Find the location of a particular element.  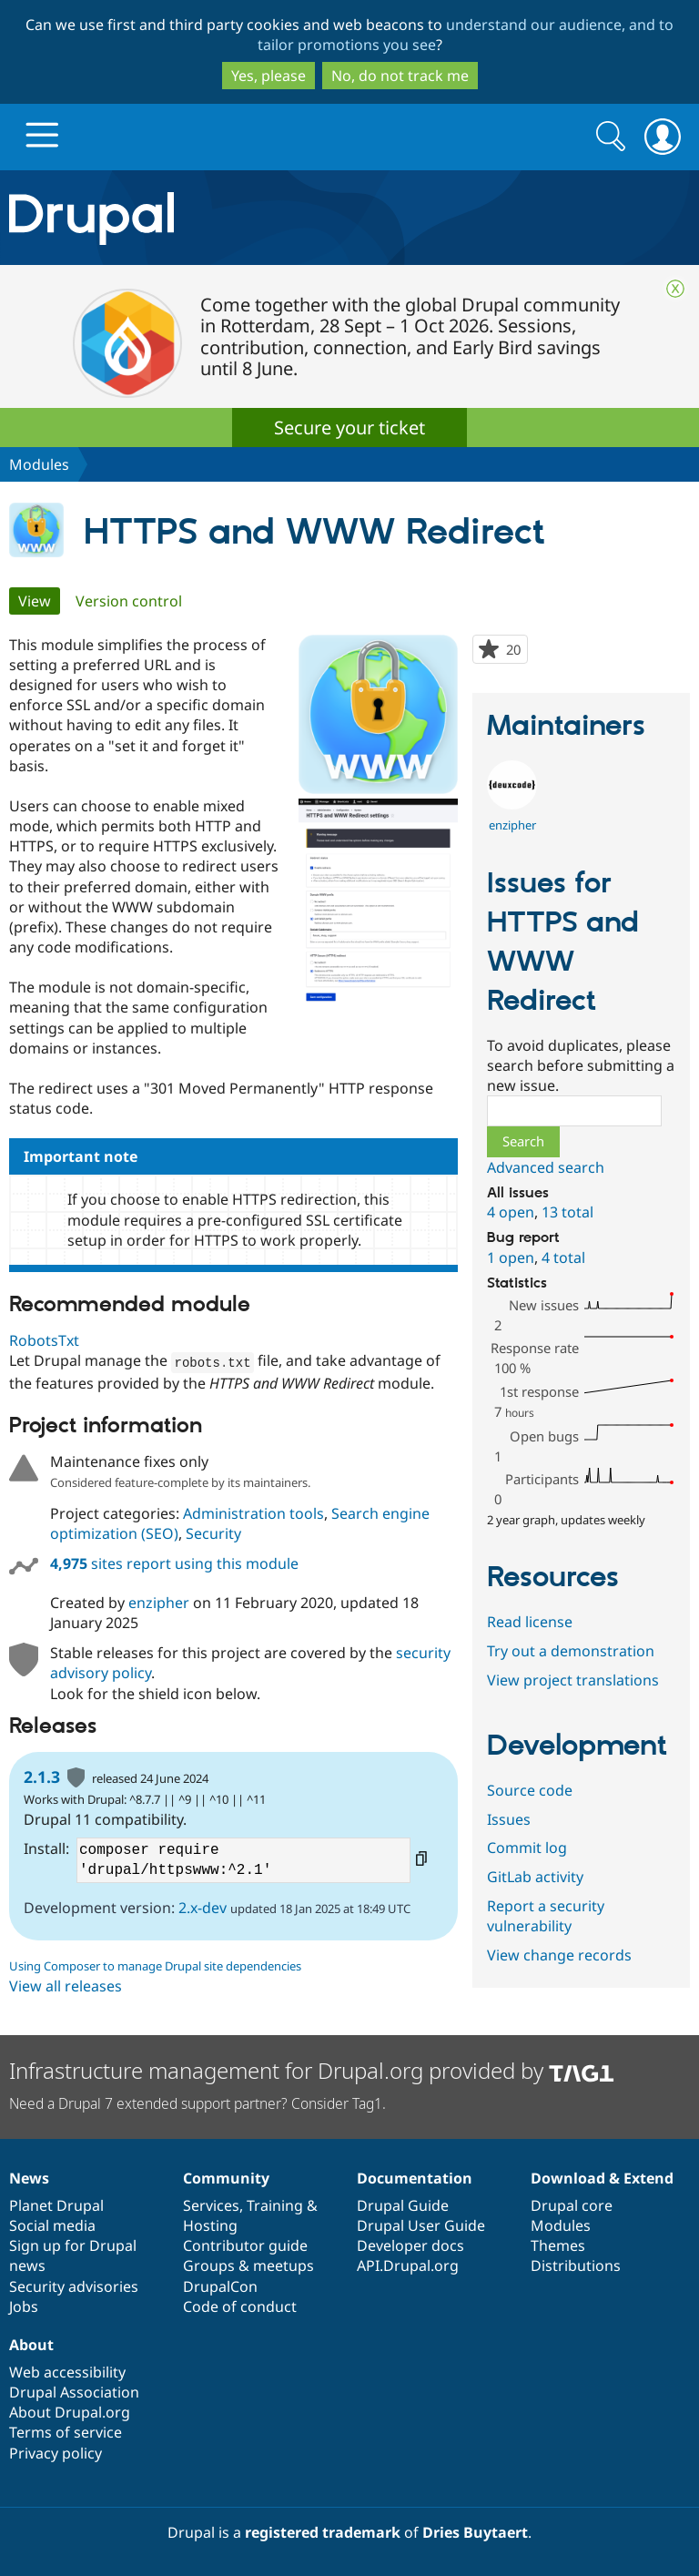

Drupal User Guide is located at coordinates (421, 2225).